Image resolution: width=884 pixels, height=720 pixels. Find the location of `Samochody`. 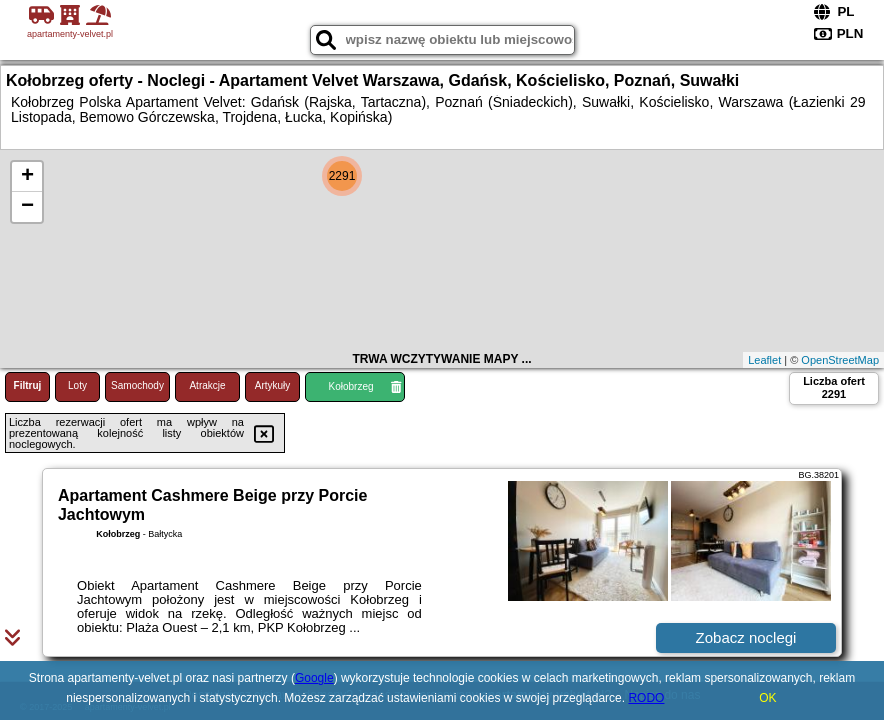

Samochody is located at coordinates (137, 385).